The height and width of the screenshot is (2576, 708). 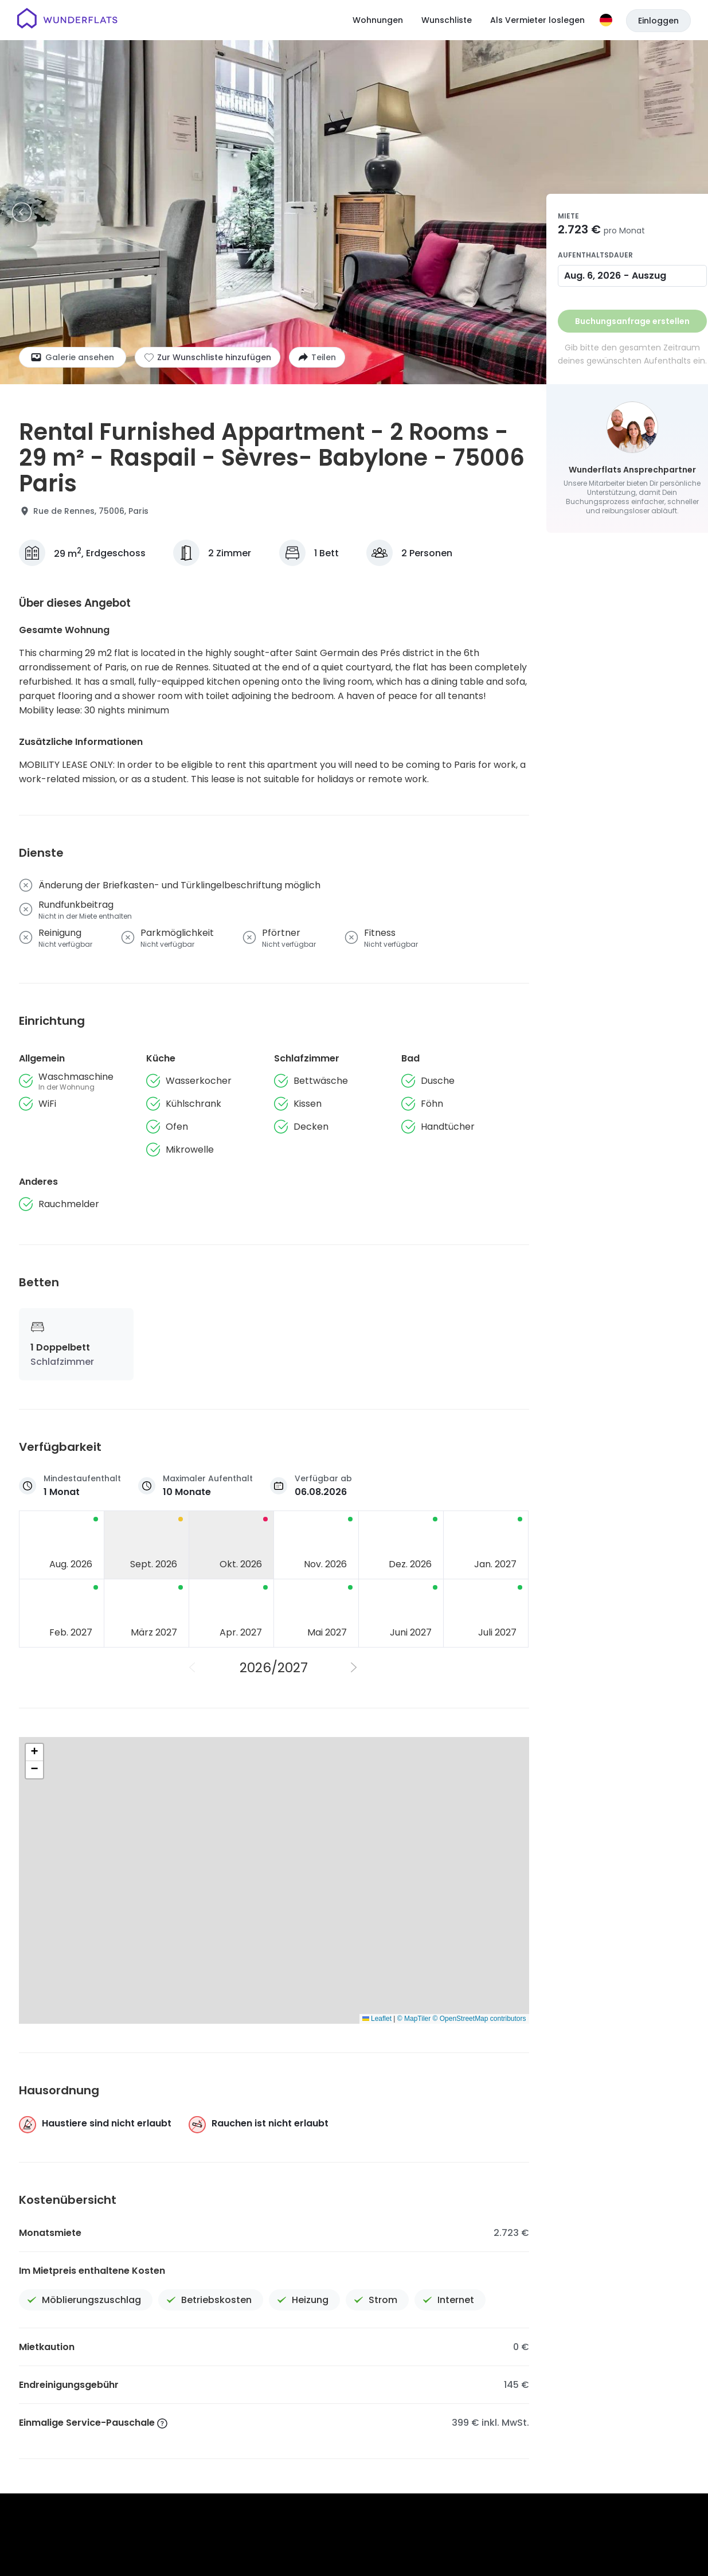 What do you see at coordinates (632, 321) in the screenshot?
I see `Buchungsanfrage erstellen` at bounding box center [632, 321].